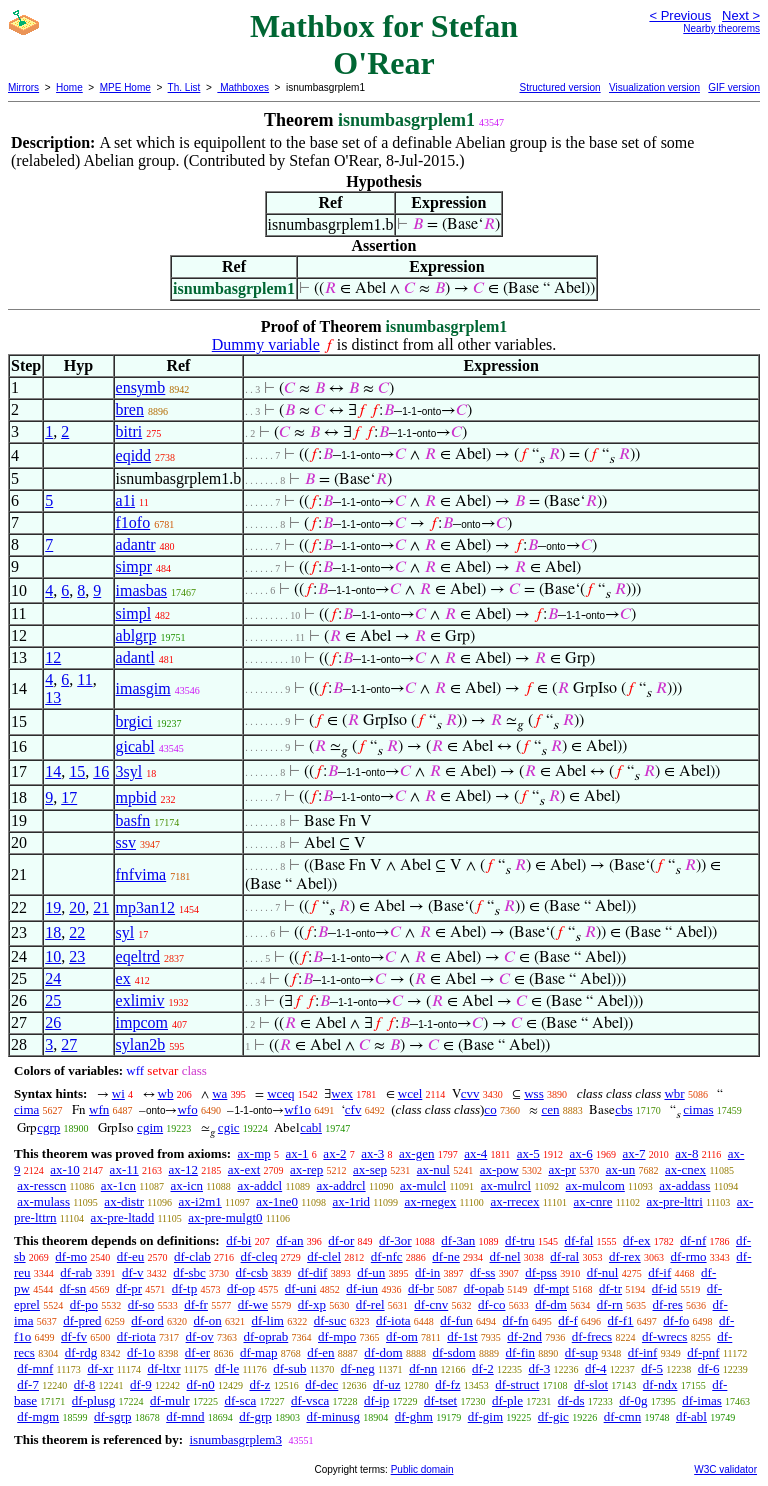 The height and width of the screenshot is (1486, 768). What do you see at coordinates (592, 1201) in the screenshot?
I see `ax-cnre` at bounding box center [592, 1201].